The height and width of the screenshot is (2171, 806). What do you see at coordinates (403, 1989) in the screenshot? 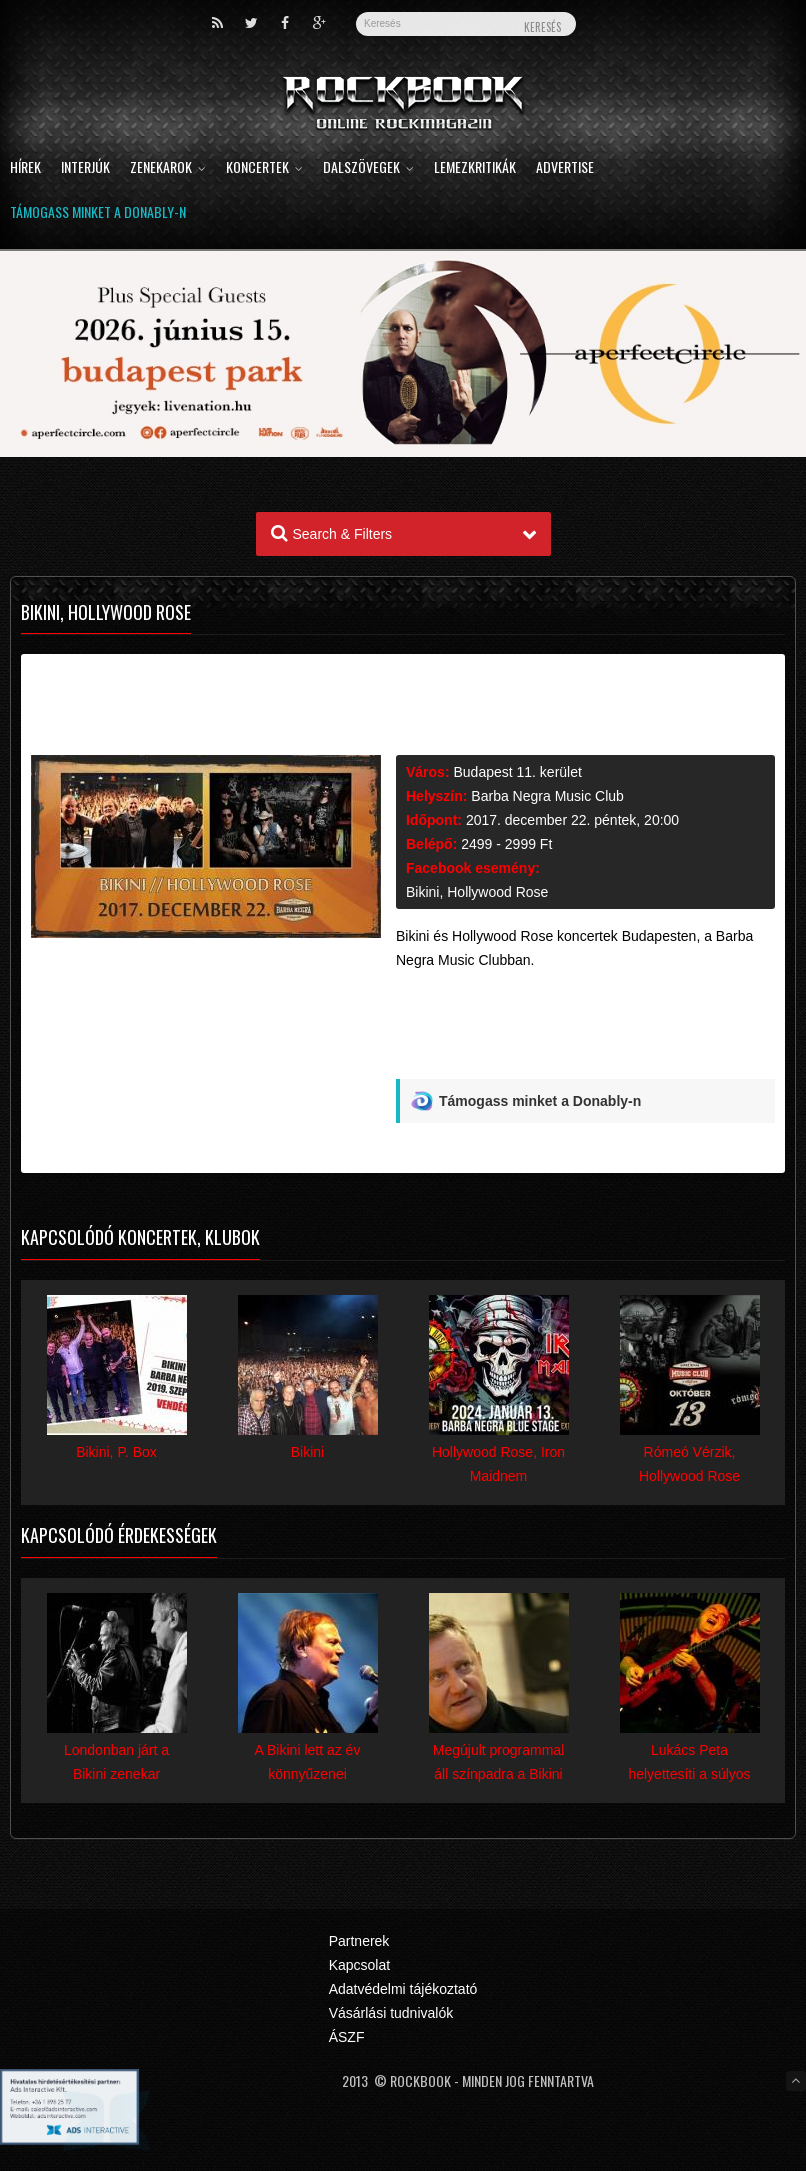
I see `Adatvédelmi tájékoztató` at bounding box center [403, 1989].